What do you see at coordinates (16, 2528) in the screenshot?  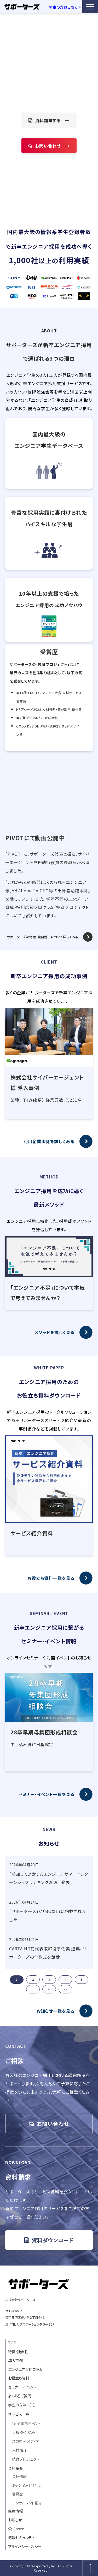 I see `公式note` at bounding box center [16, 2528].